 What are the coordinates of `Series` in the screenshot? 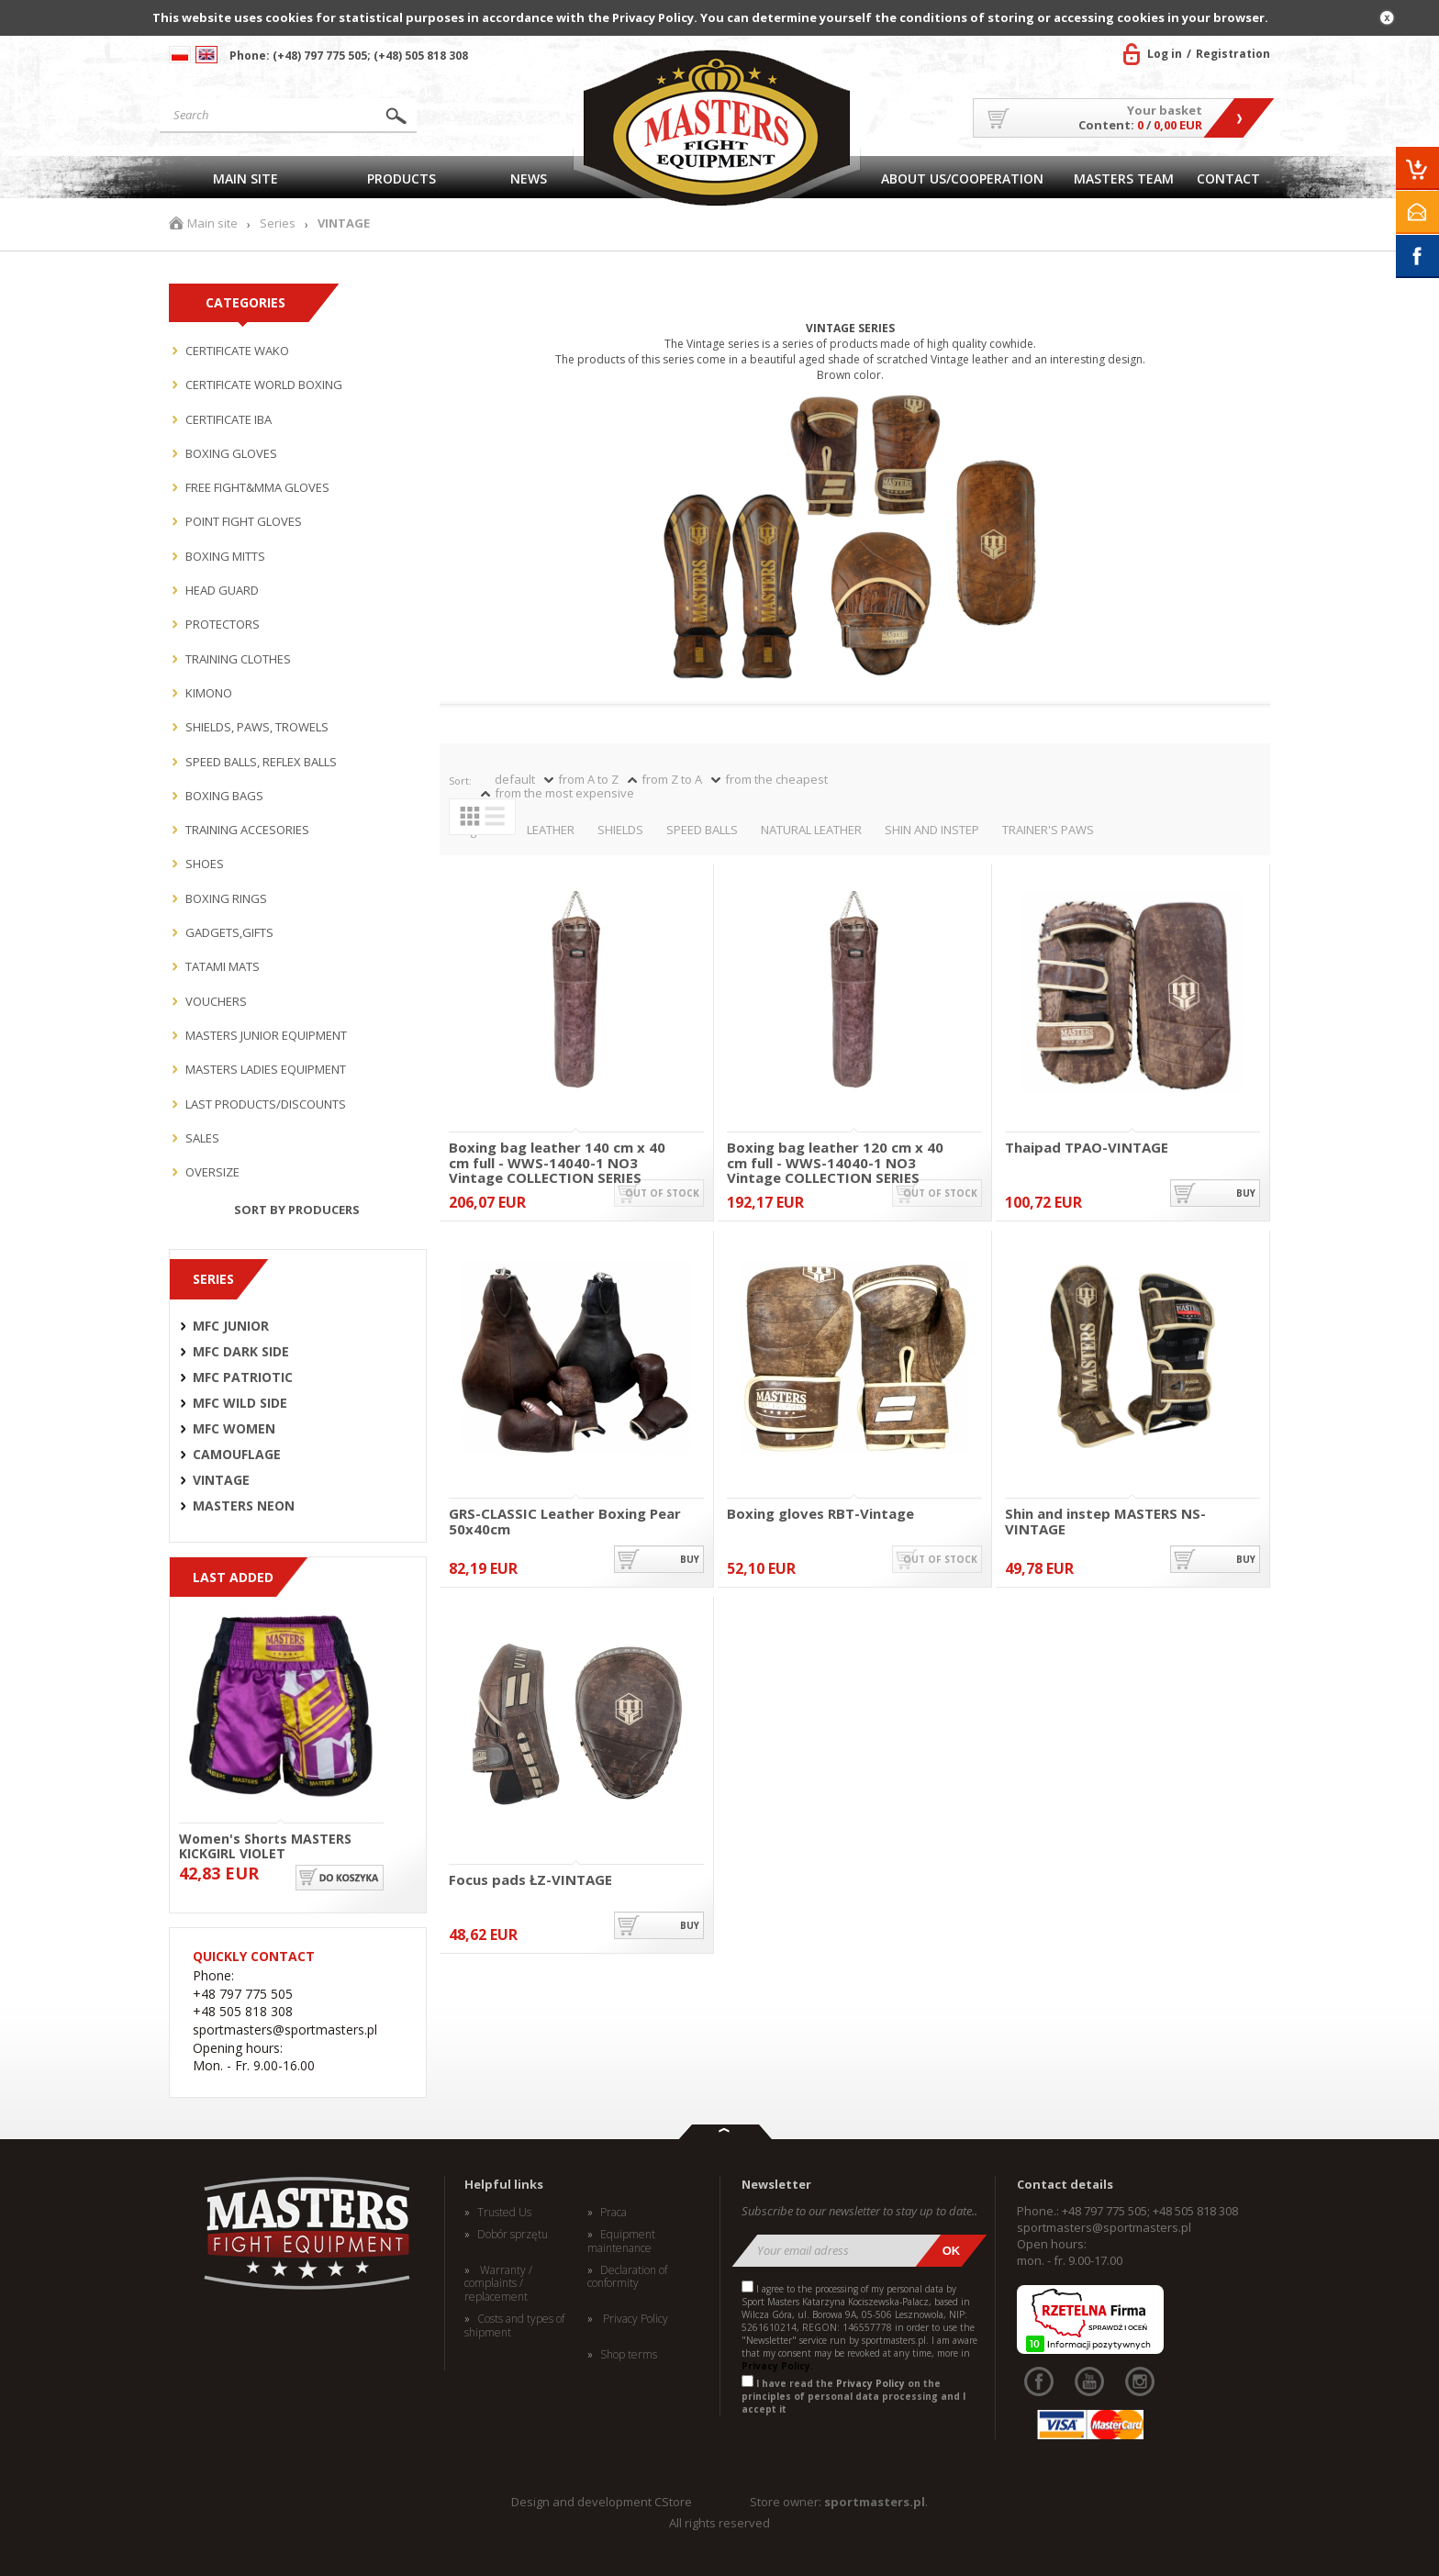 It's located at (278, 223).